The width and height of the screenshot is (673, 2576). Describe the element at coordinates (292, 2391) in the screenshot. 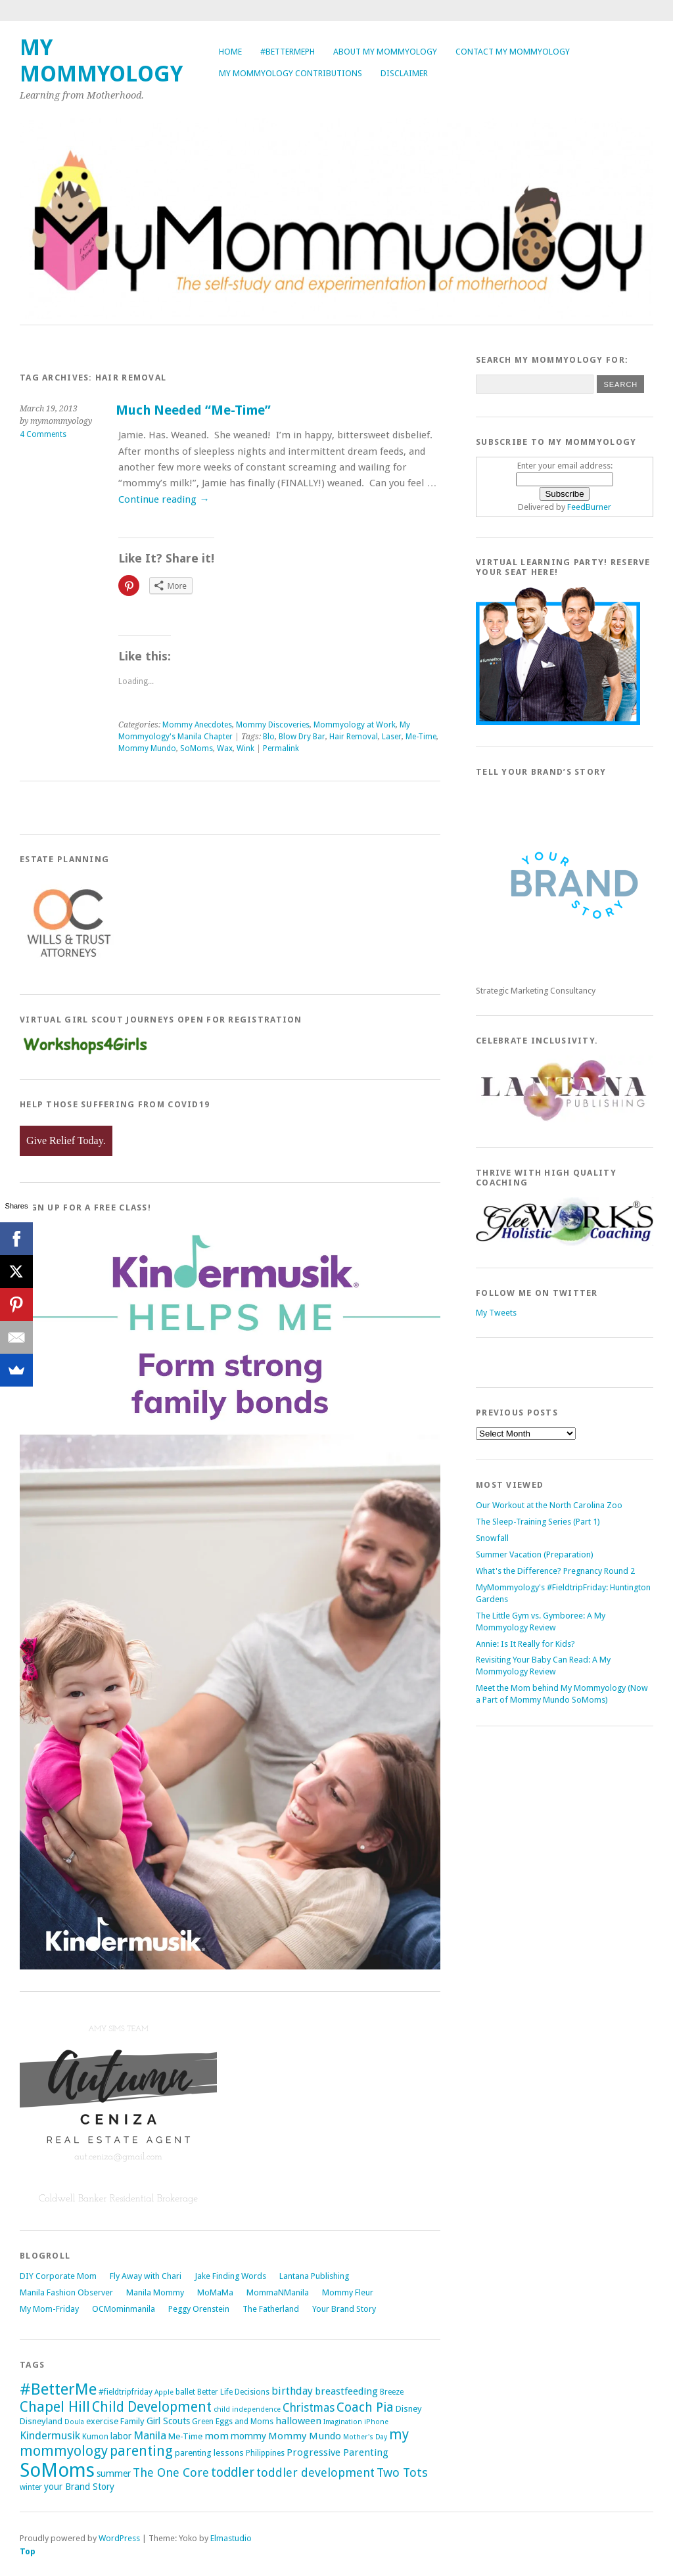

I see `birthday [birthday (9 items)]` at that location.